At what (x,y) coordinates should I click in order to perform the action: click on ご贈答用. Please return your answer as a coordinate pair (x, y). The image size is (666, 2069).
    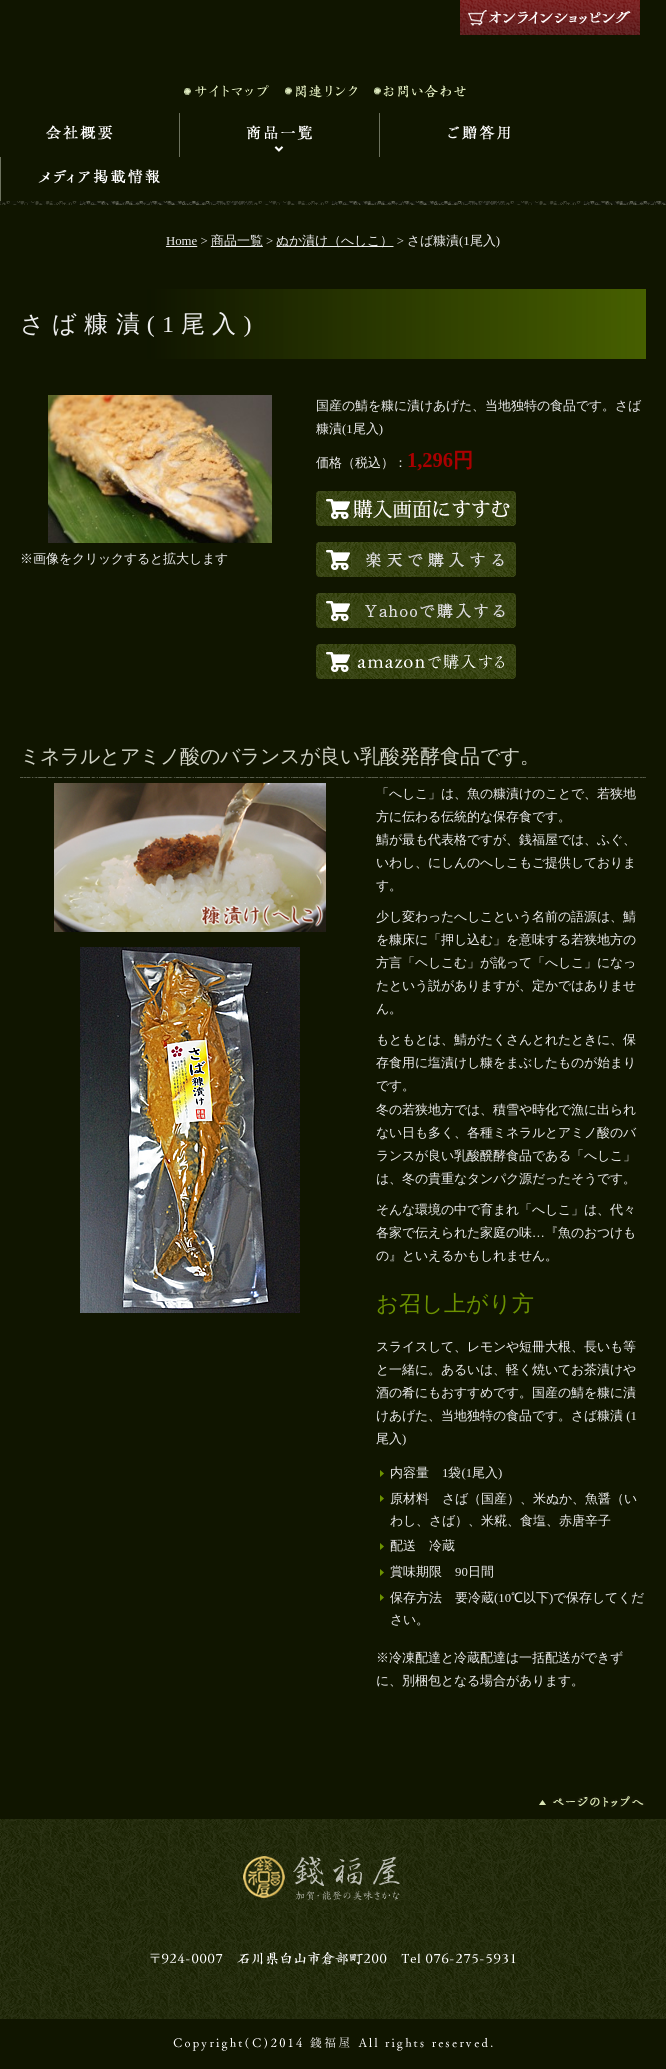
    Looking at the image, I should click on (479, 135).